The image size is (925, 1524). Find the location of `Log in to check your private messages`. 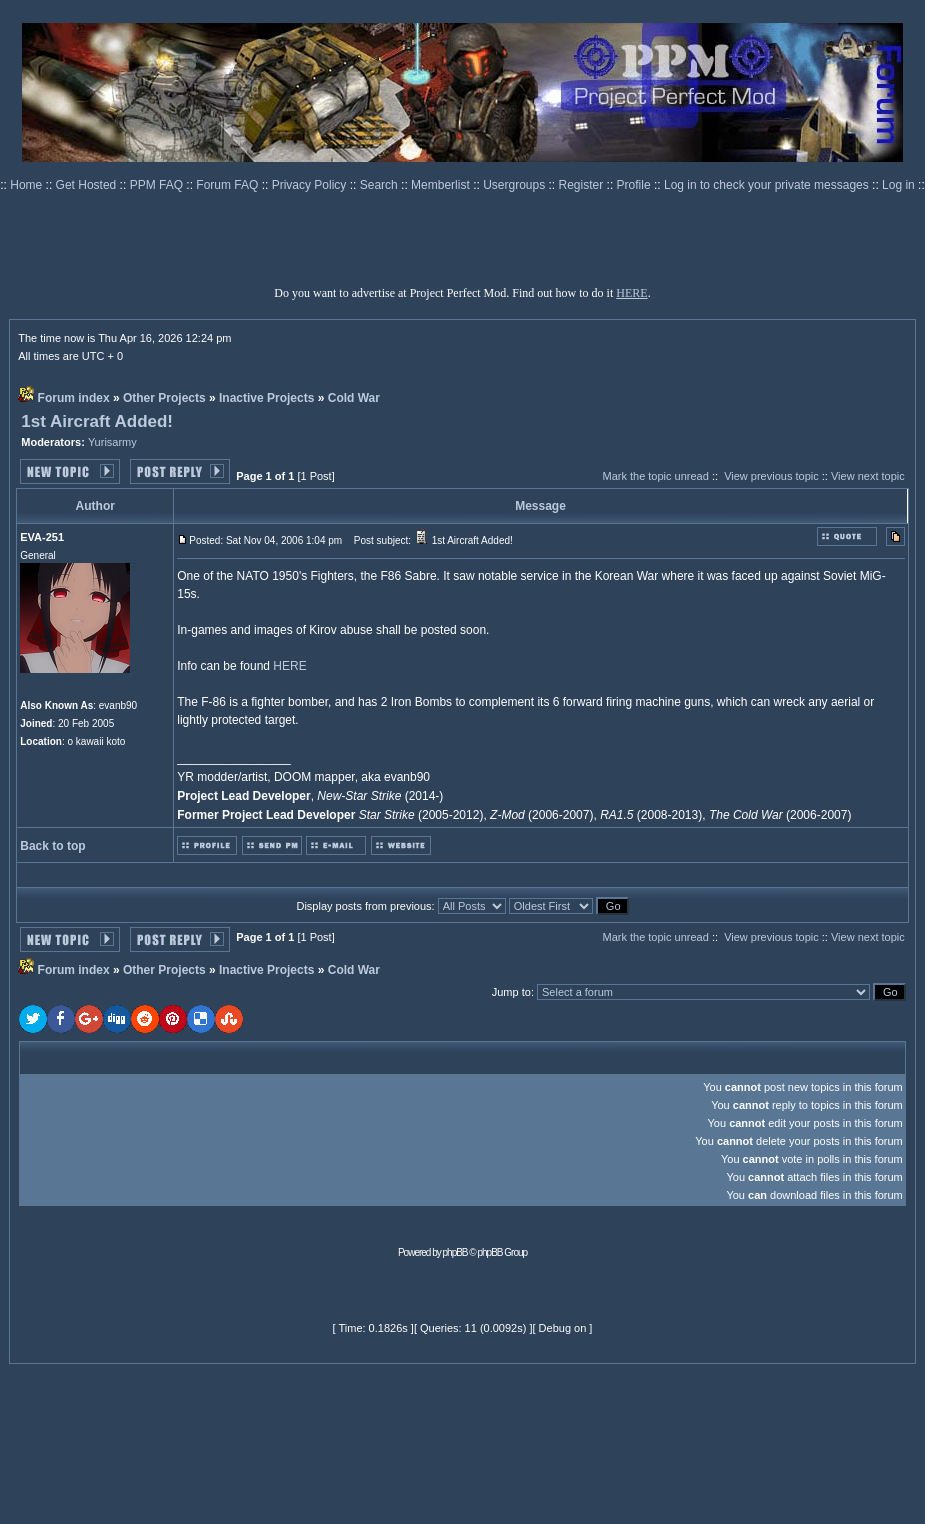

Log in to check your private messages is located at coordinates (768, 185).